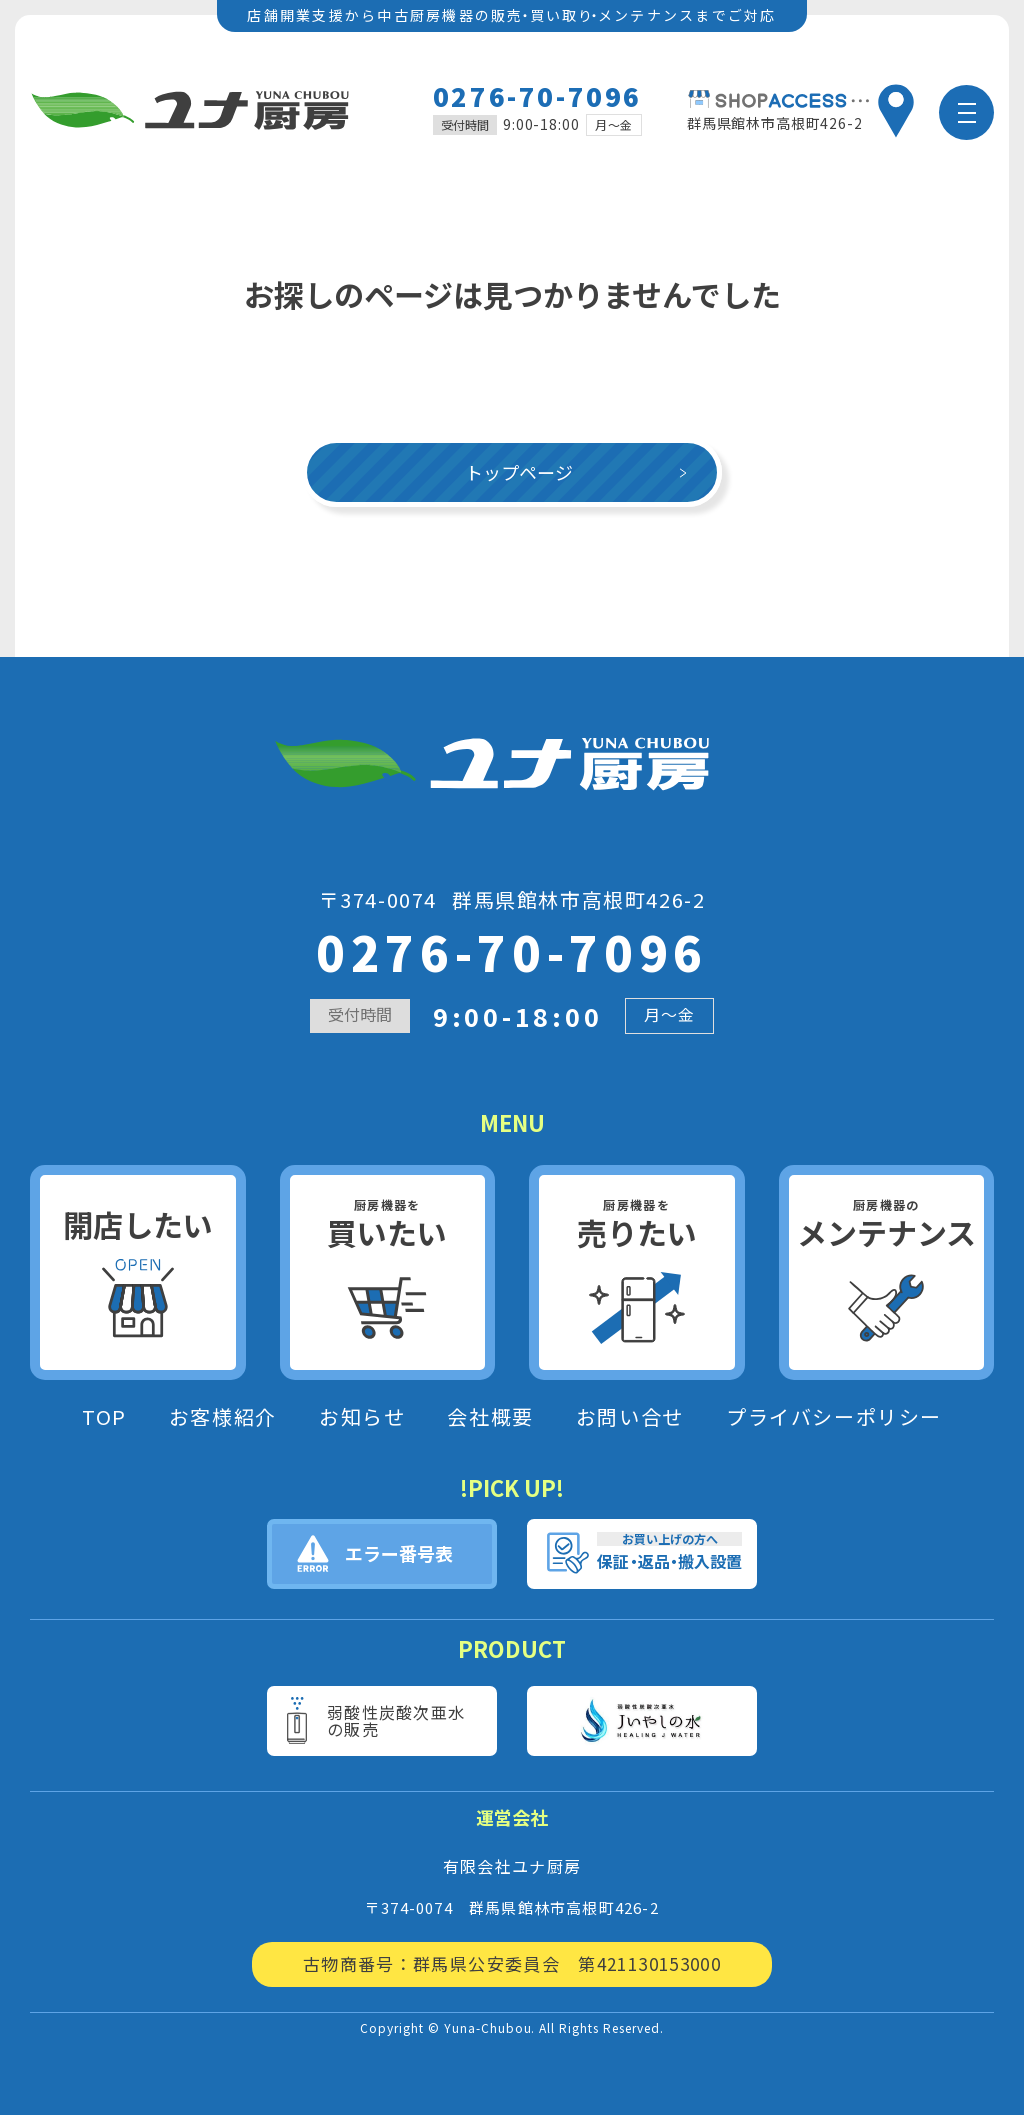 Image resolution: width=1024 pixels, height=2115 pixels. What do you see at coordinates (630, 1417) in the screenshot?
I see `お問い合せ` at bounding box center [630, 1417].